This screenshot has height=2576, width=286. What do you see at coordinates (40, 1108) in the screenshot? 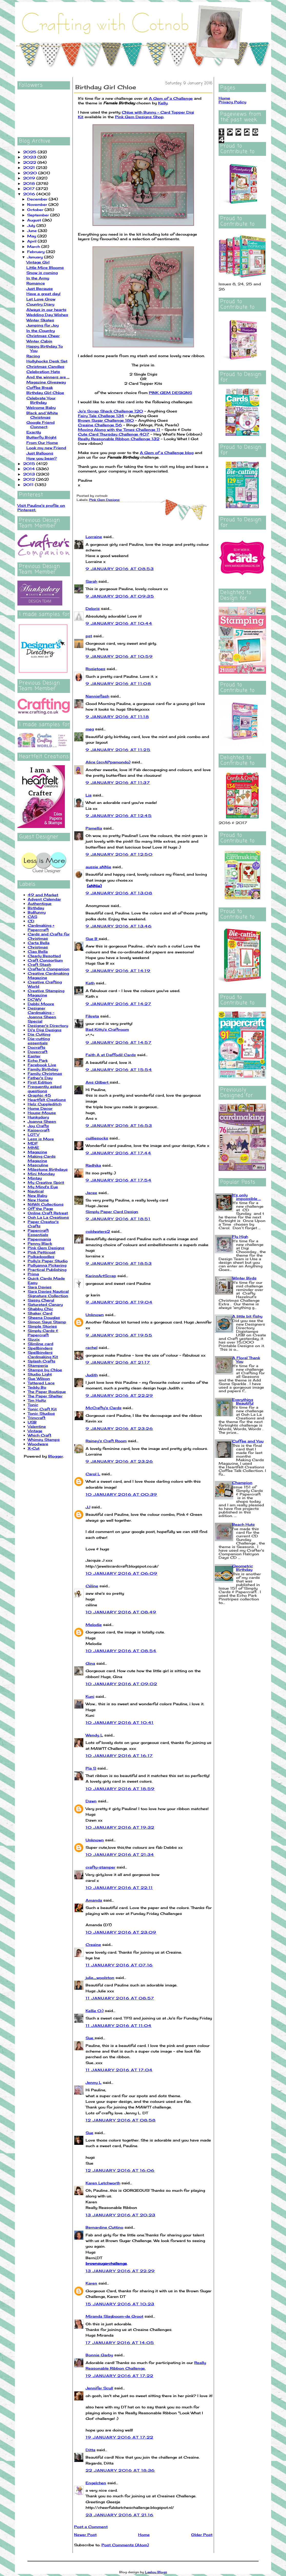
I see `Home Decor` at bounding box center [40, 1108].